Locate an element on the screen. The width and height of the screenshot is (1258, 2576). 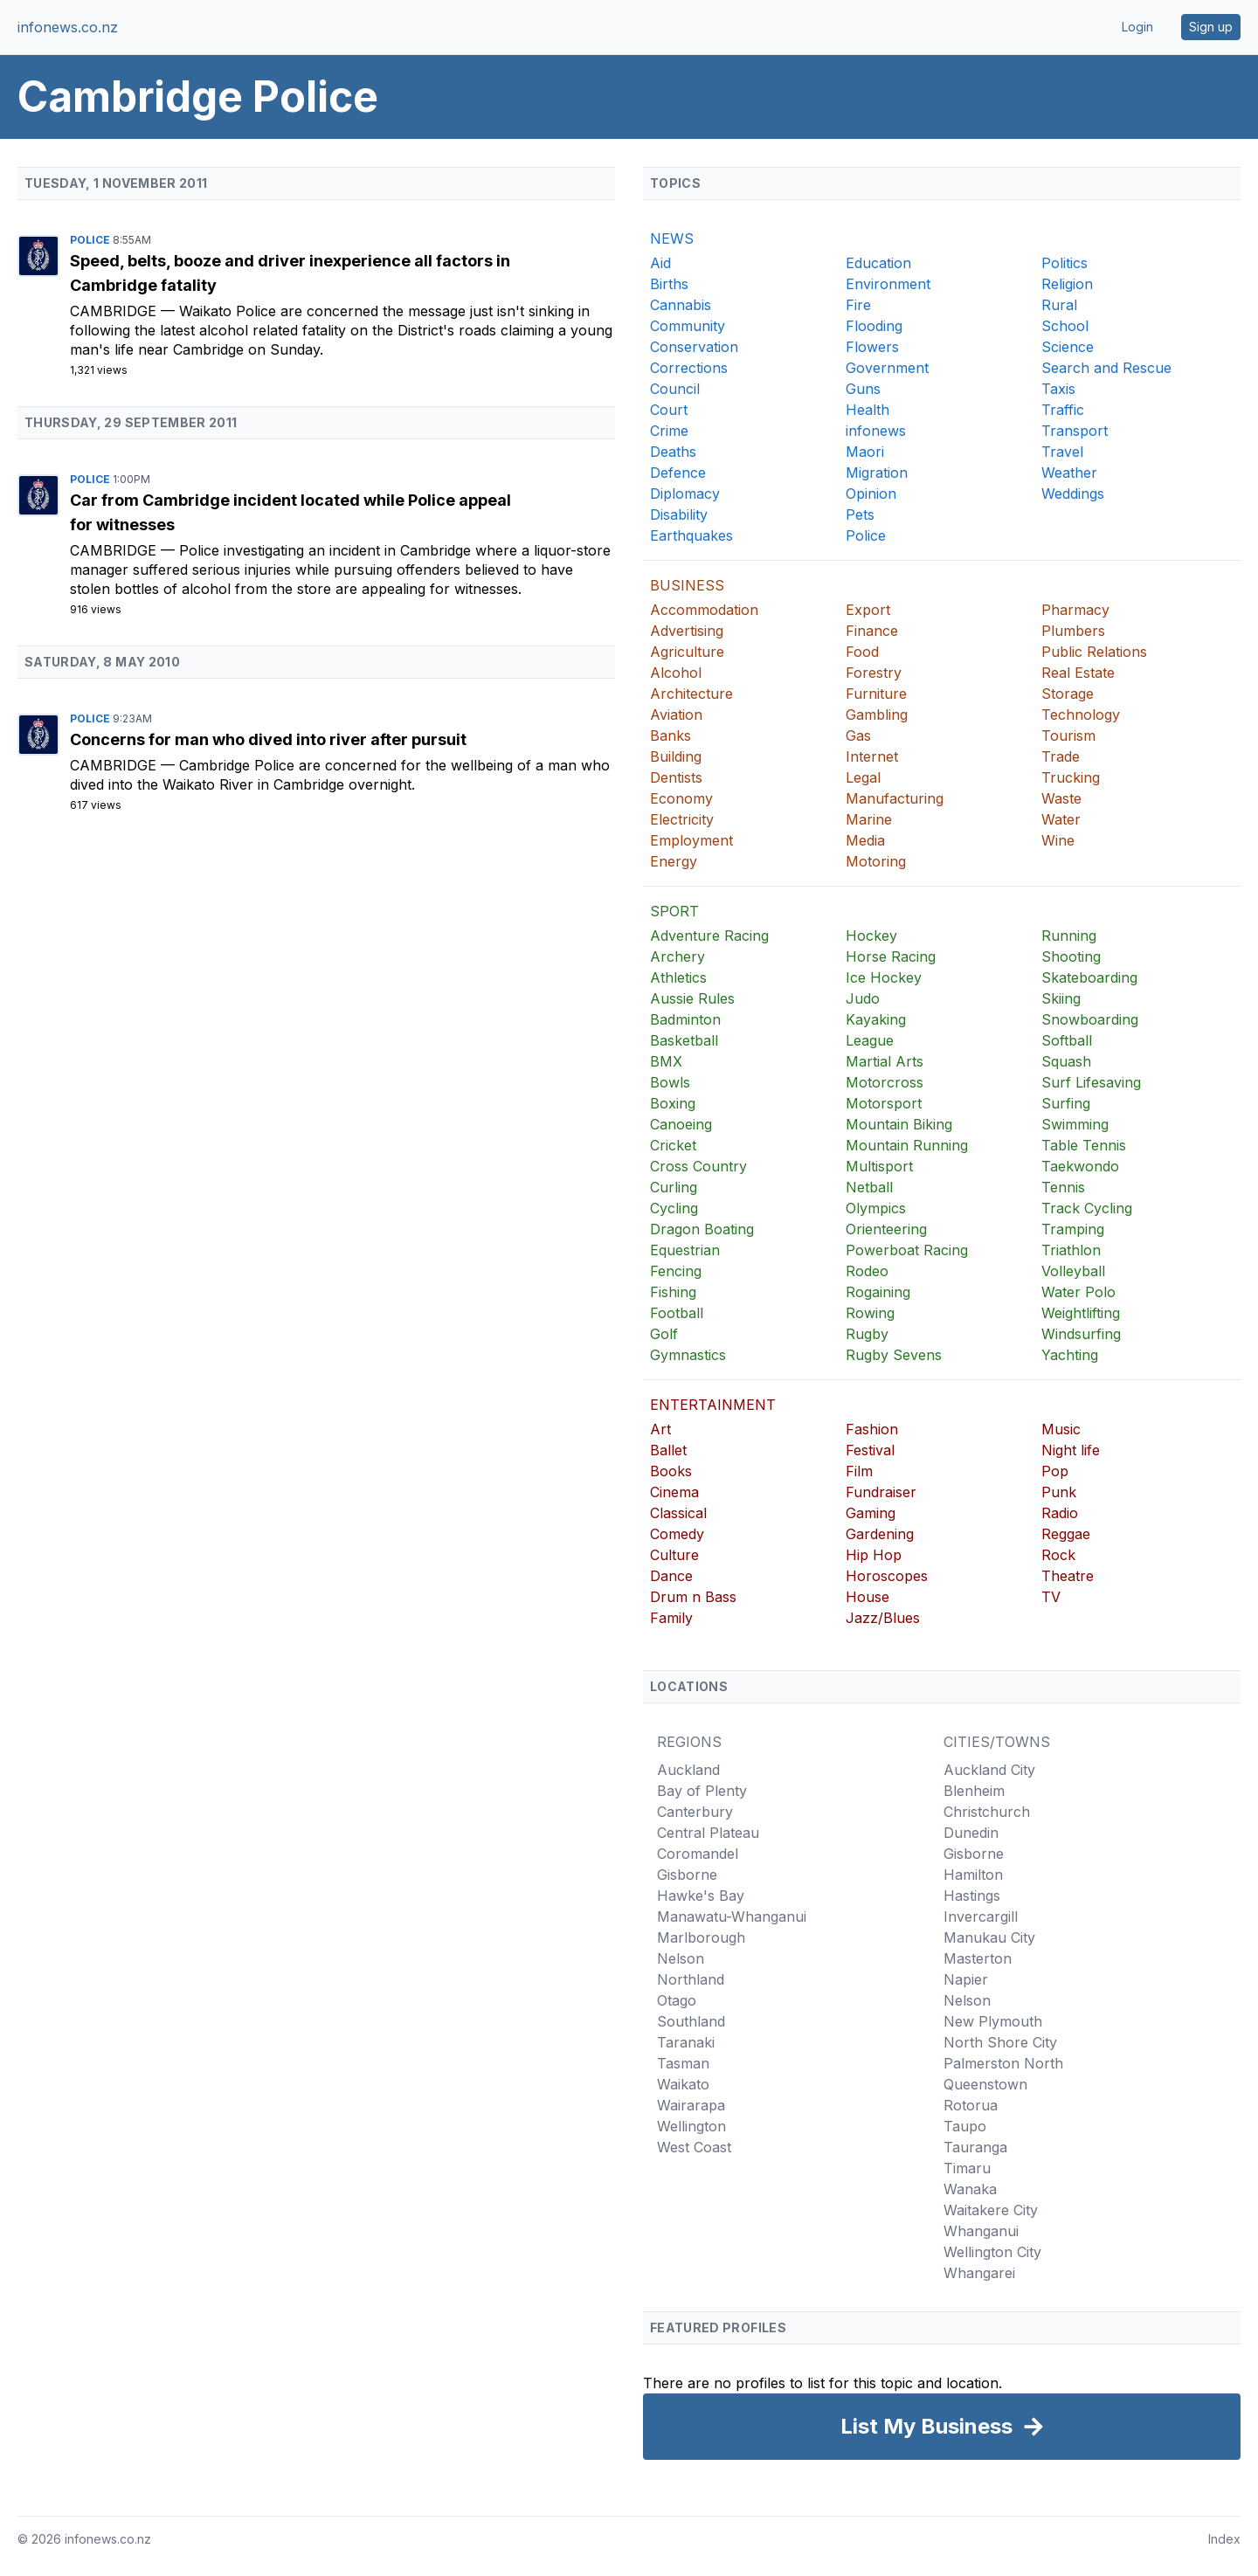
Fencing is located at coordinates (676, 1271).